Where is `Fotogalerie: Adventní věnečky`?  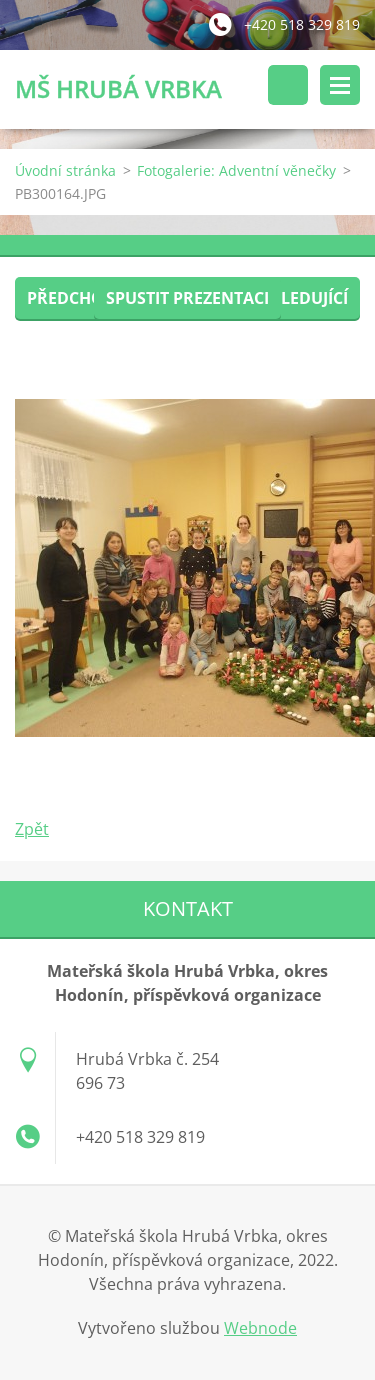
Fotogalerie: Adventní věnečky is located at coordinates (236, 170).